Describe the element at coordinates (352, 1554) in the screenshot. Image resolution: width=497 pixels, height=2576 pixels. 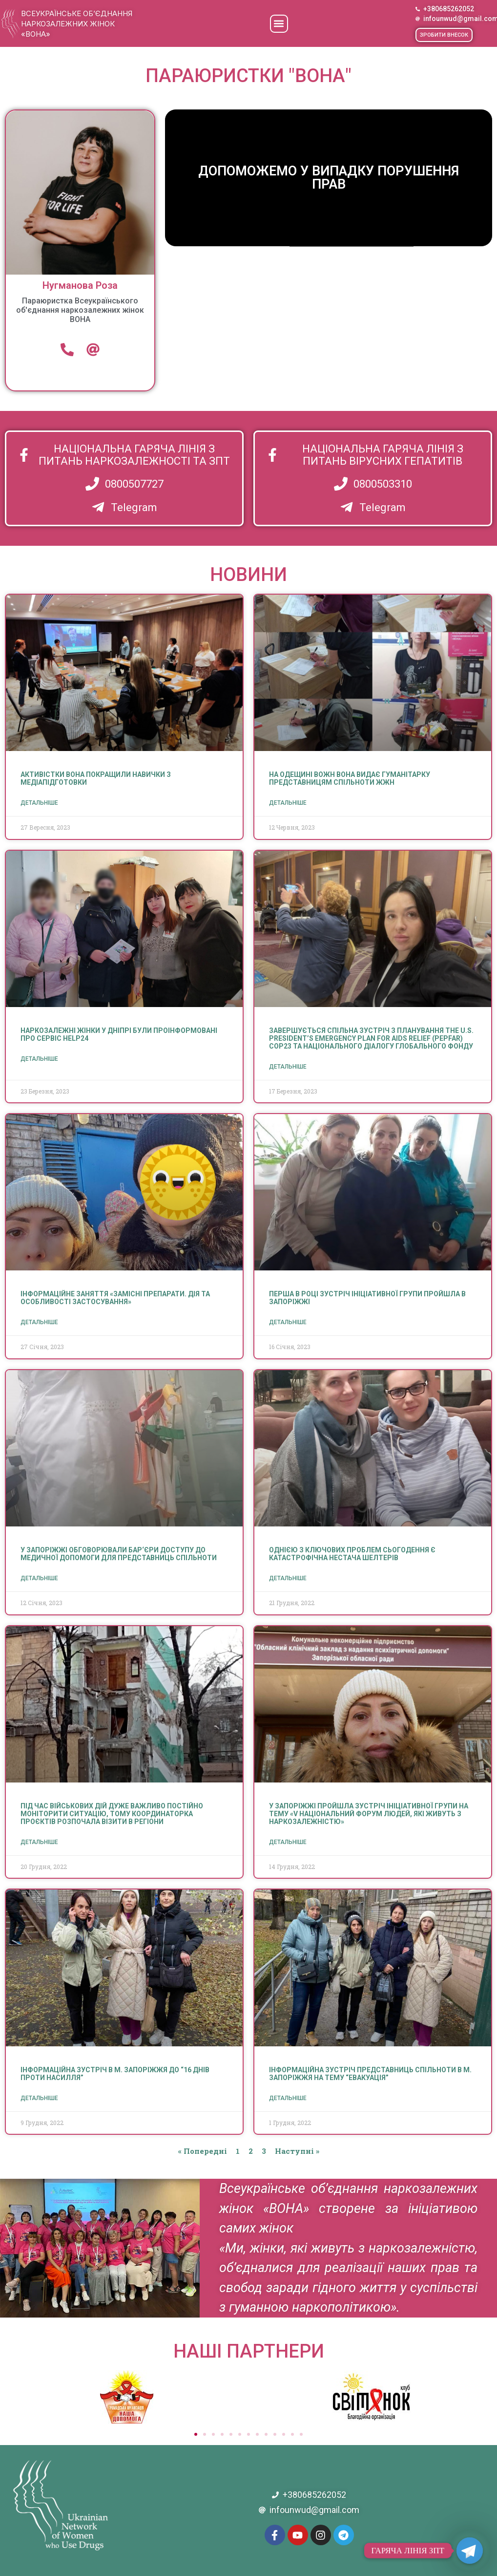
I see `Однією з ключових проблем сьогодення є катастрофічна нестача шелтерів` at that location.